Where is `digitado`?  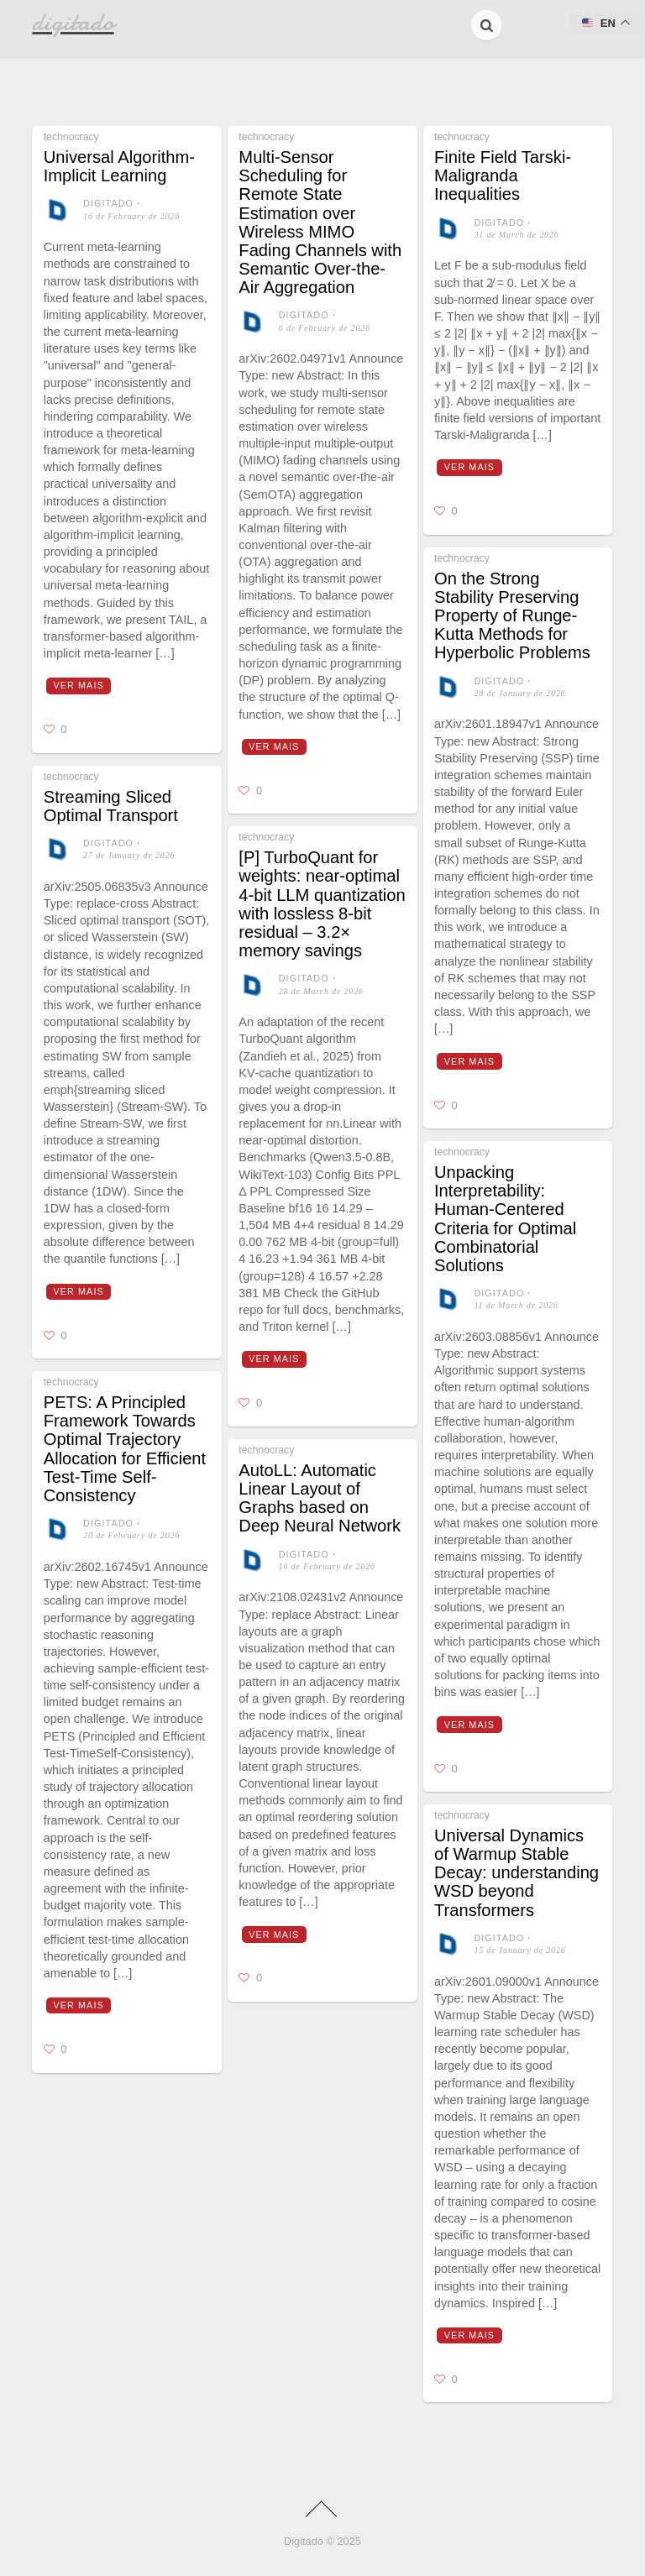 digitado is located at coordinates (108, 203).